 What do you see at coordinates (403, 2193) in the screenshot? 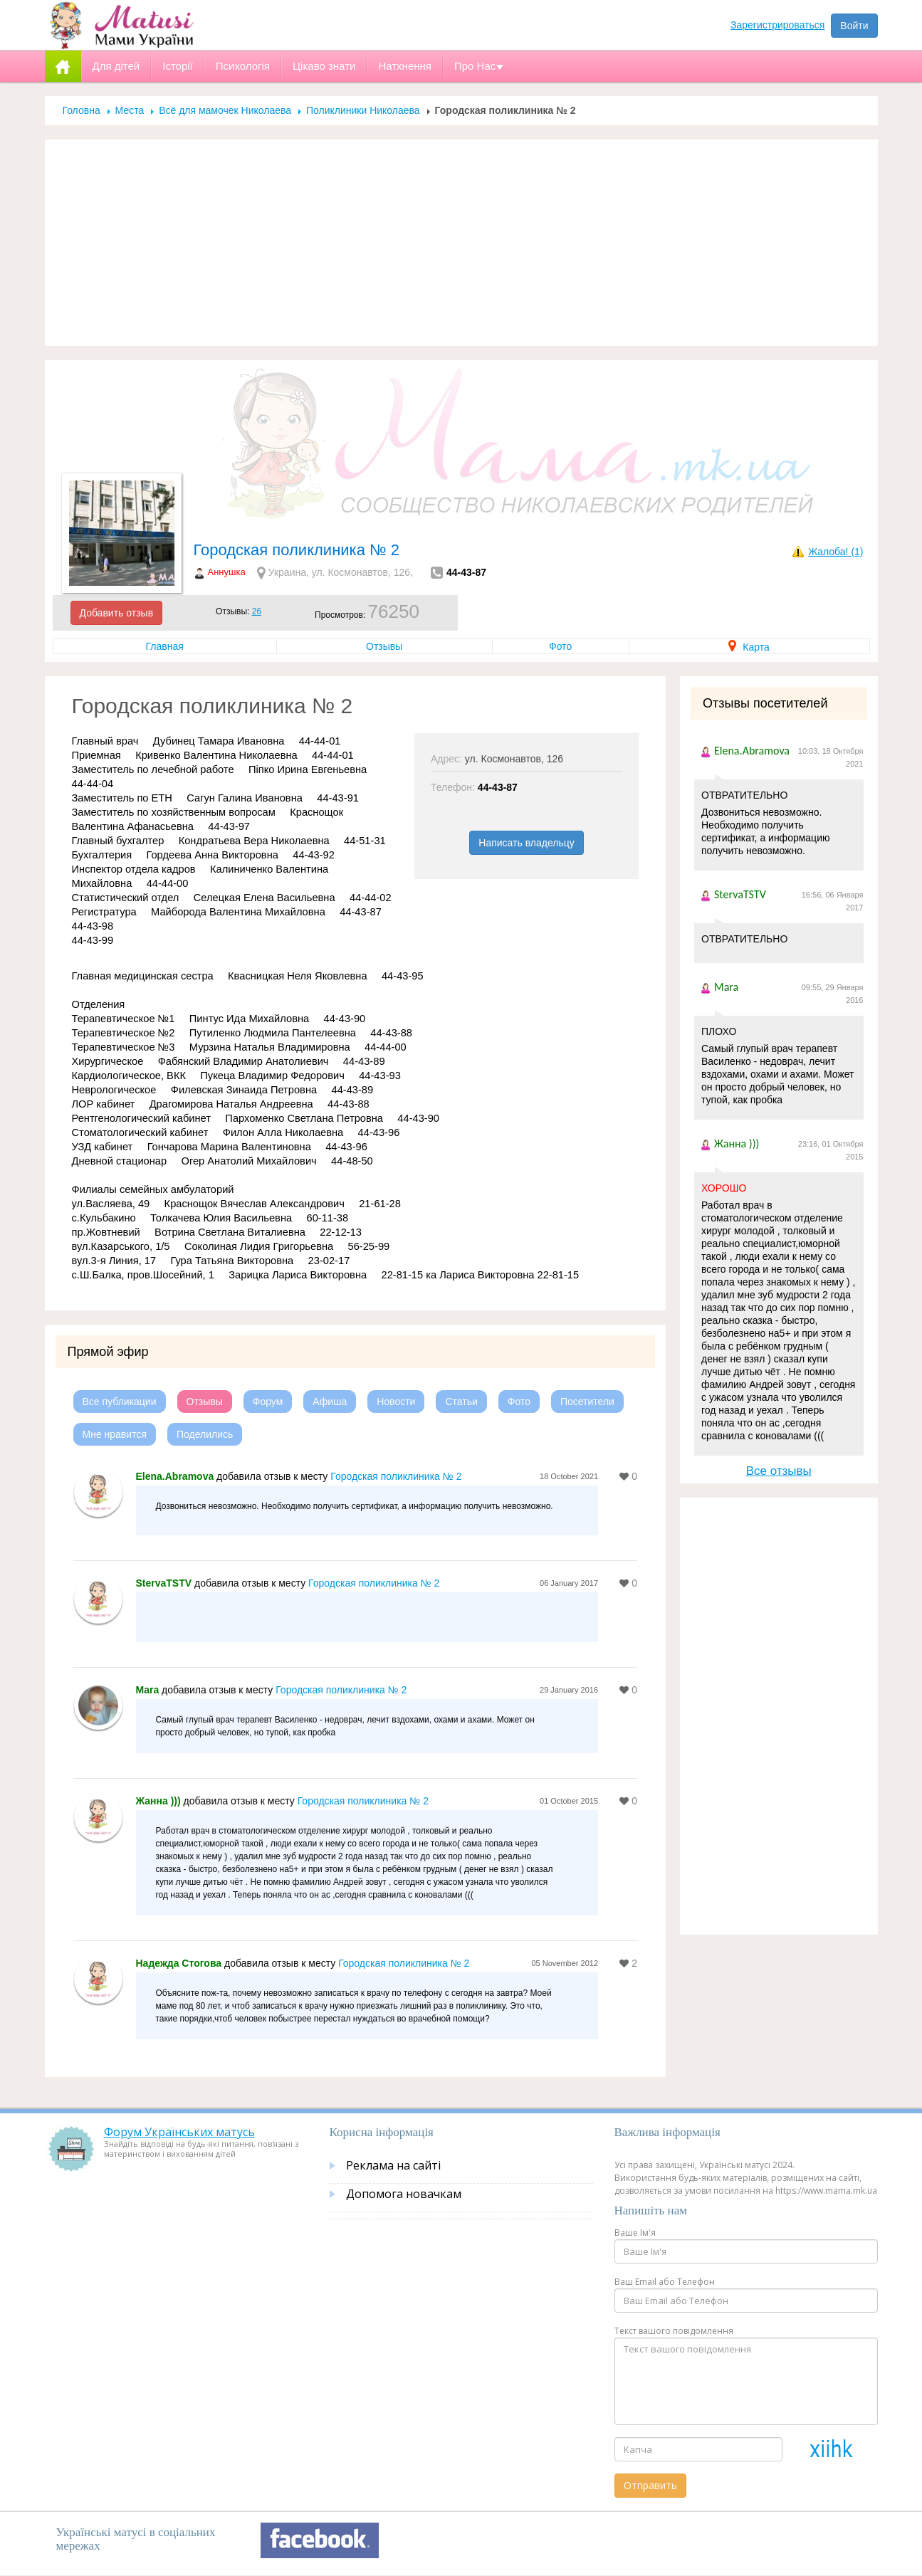
I see `Допомога новачкам` at bounding box center [403, 2193].